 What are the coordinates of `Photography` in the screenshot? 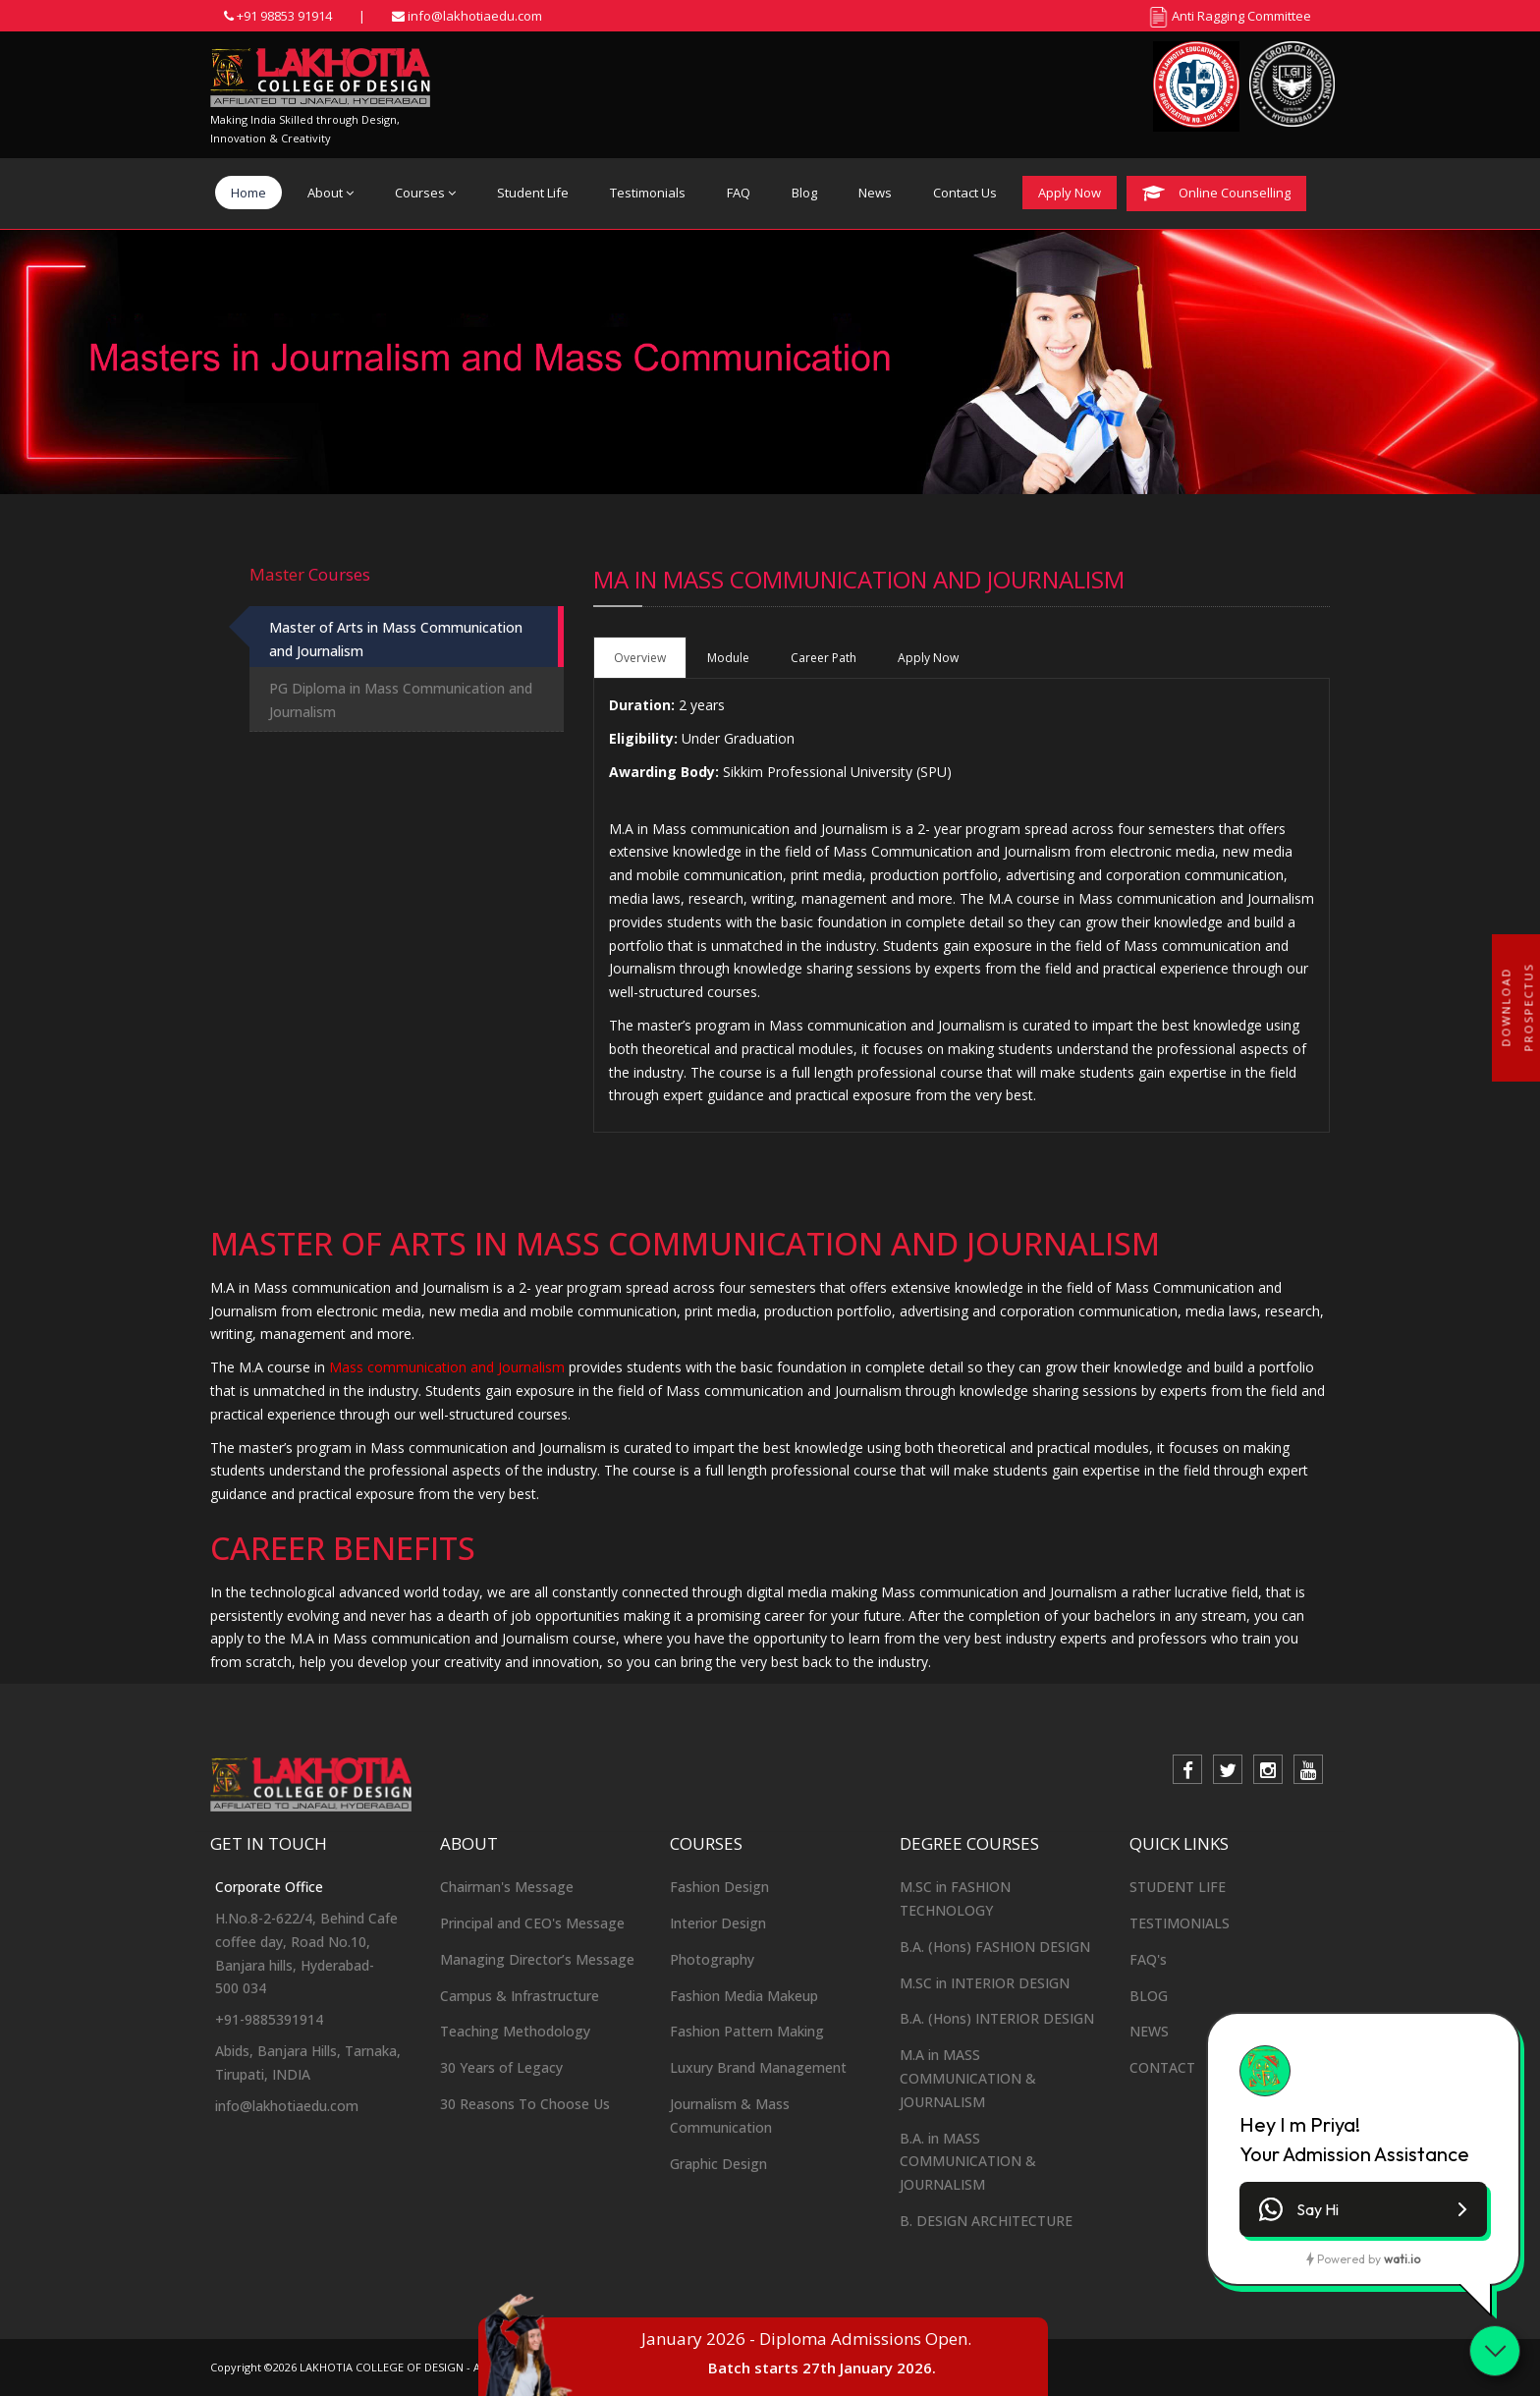 It's located at (712, 1959).